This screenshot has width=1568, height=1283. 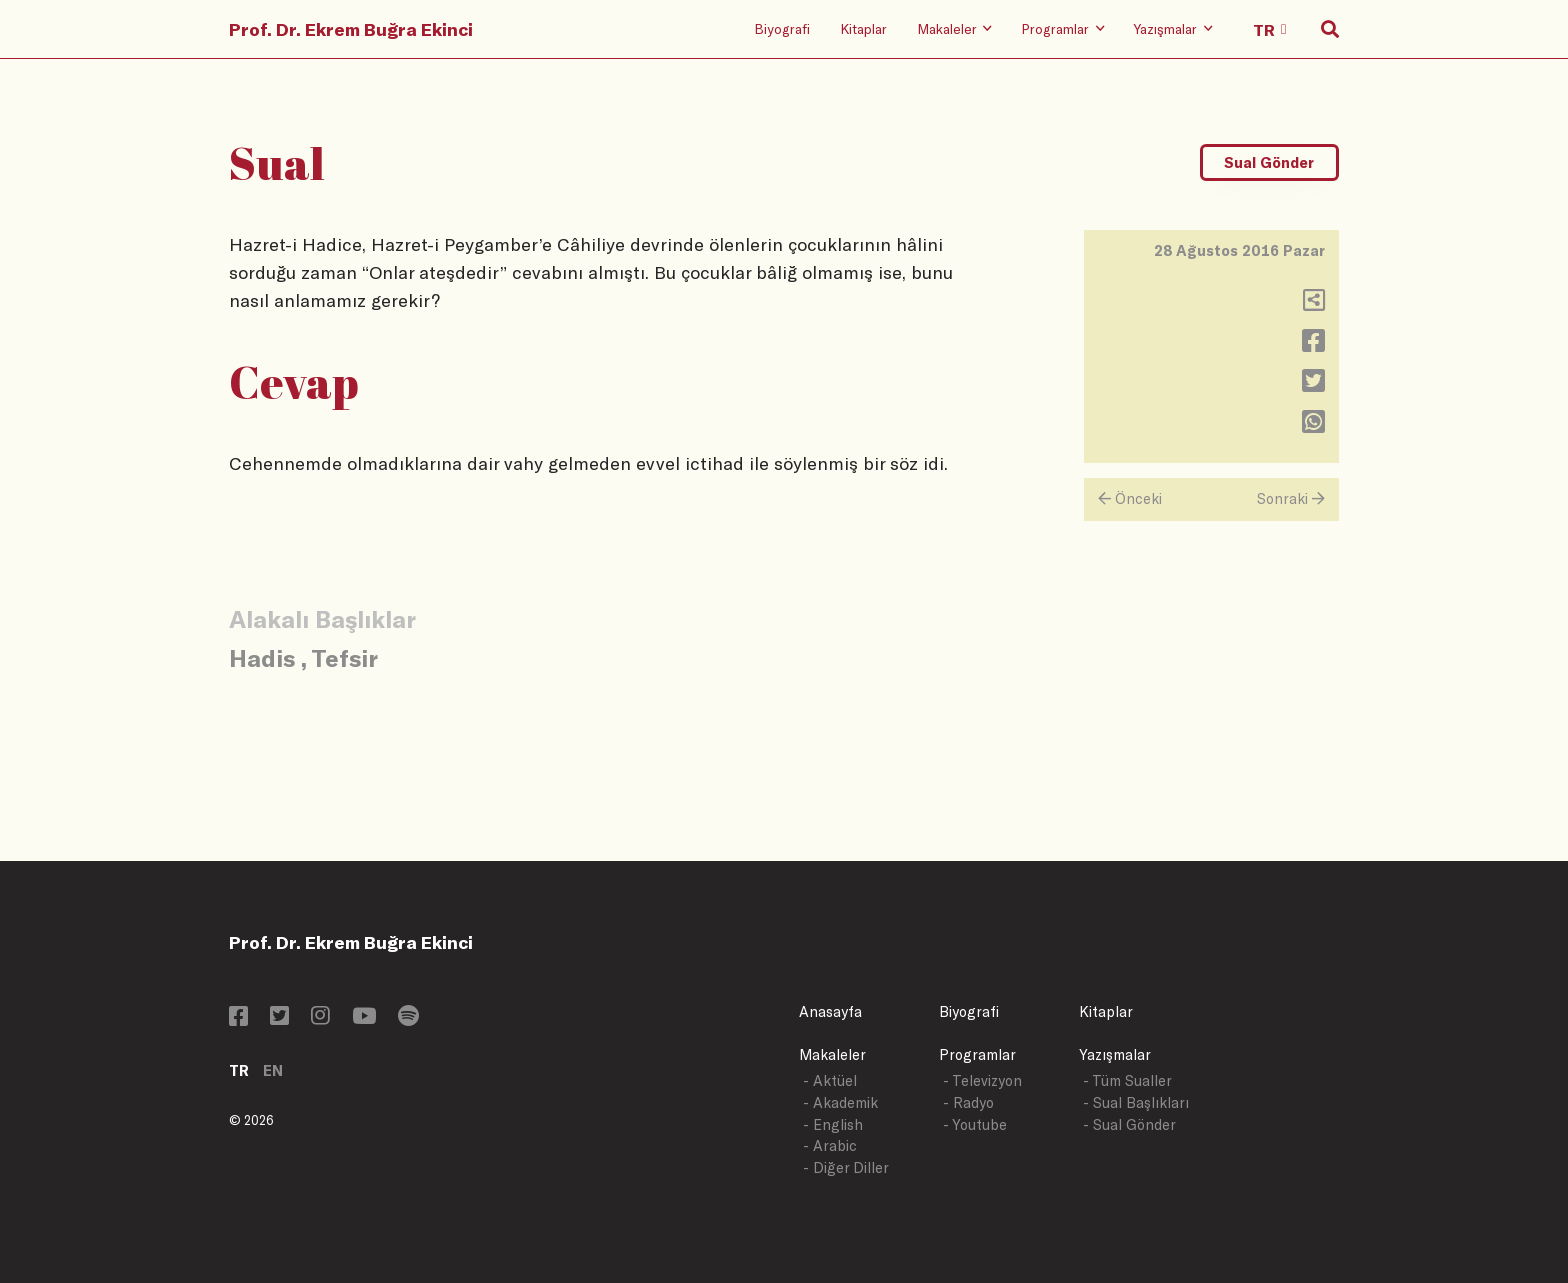 I want to click on - Radyo, so click(x=968, y=1102).